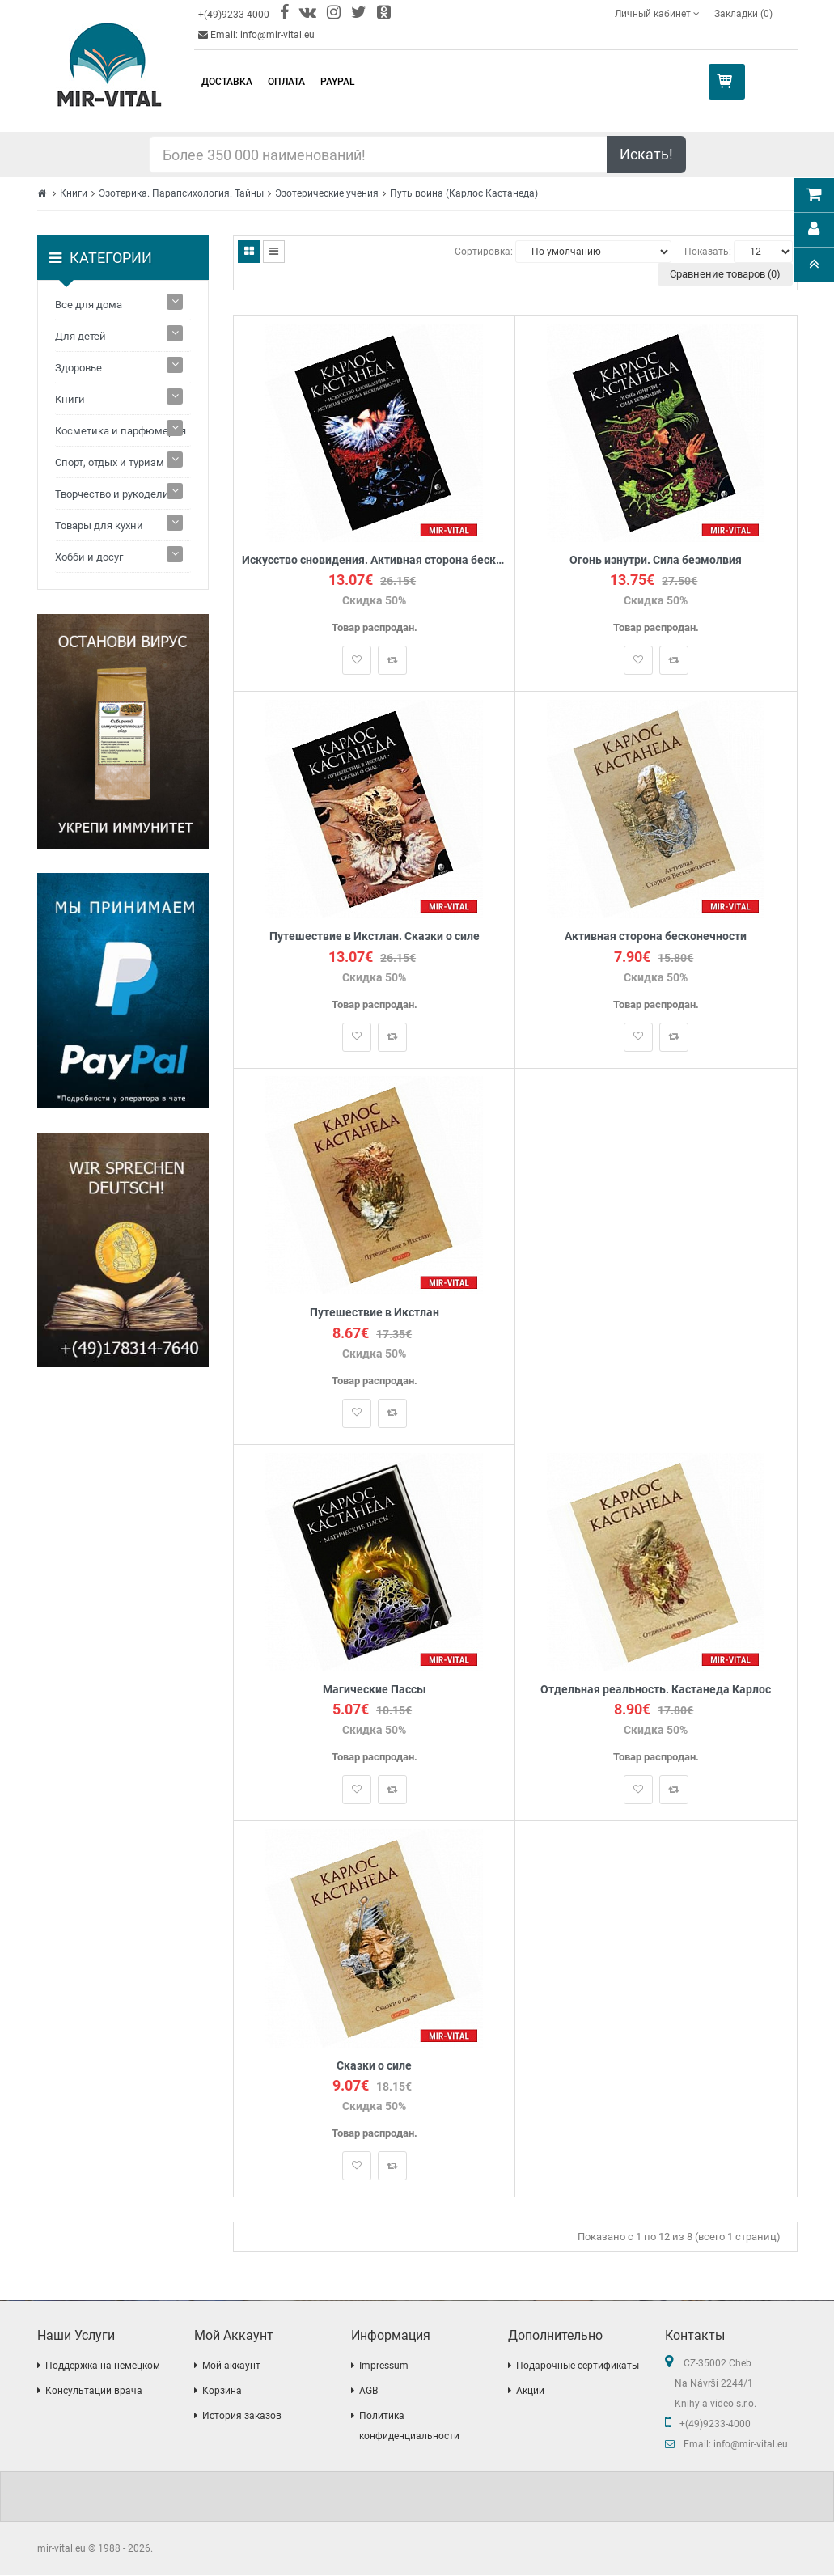  What do you see at coordinates (577, 2366) in the screenshot?
I see `Подарочные сертификаты` at bounding box center [577, 2366].